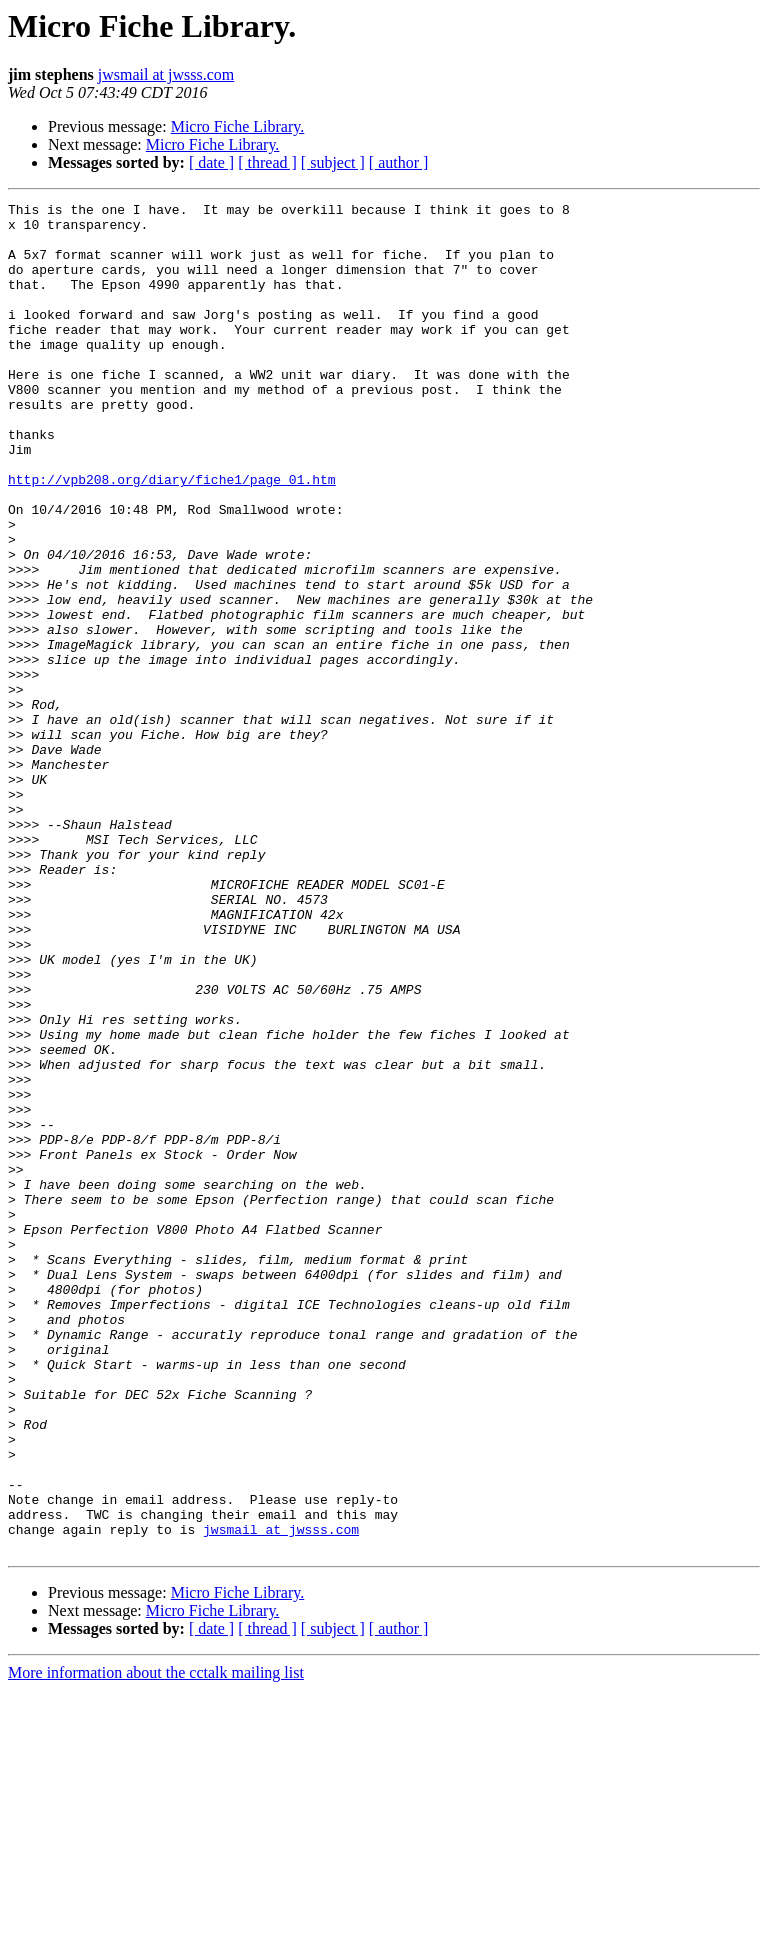 The width and height of the screenshot is (768, 1960). I want to click on [ thread ], so click(267, 162).